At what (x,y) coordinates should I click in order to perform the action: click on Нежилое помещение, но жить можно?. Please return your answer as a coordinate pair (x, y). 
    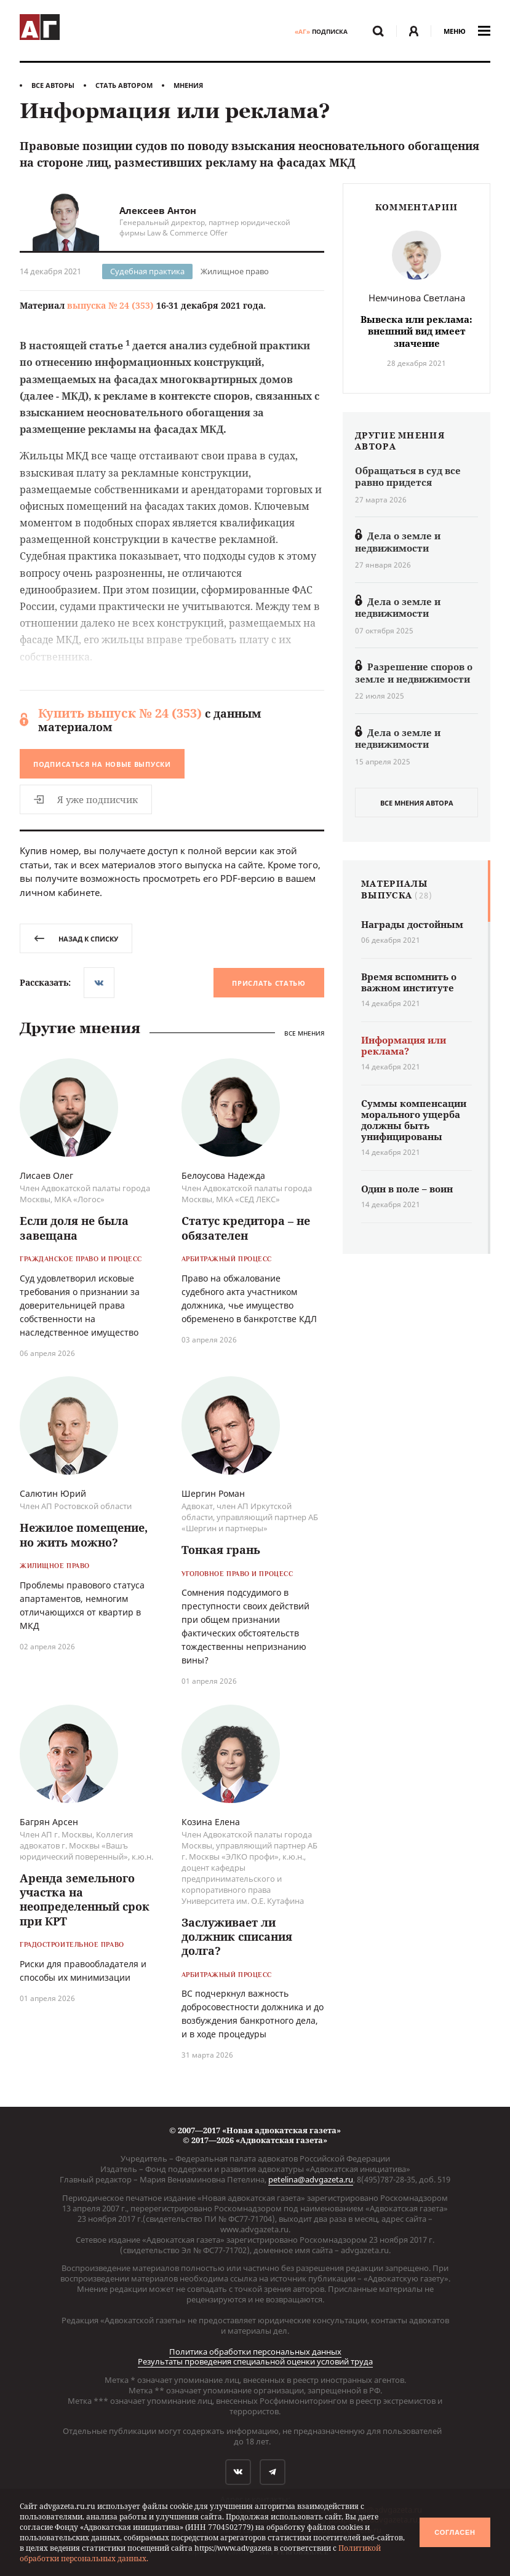
    Looking at the image, I should click on (84, 1534).